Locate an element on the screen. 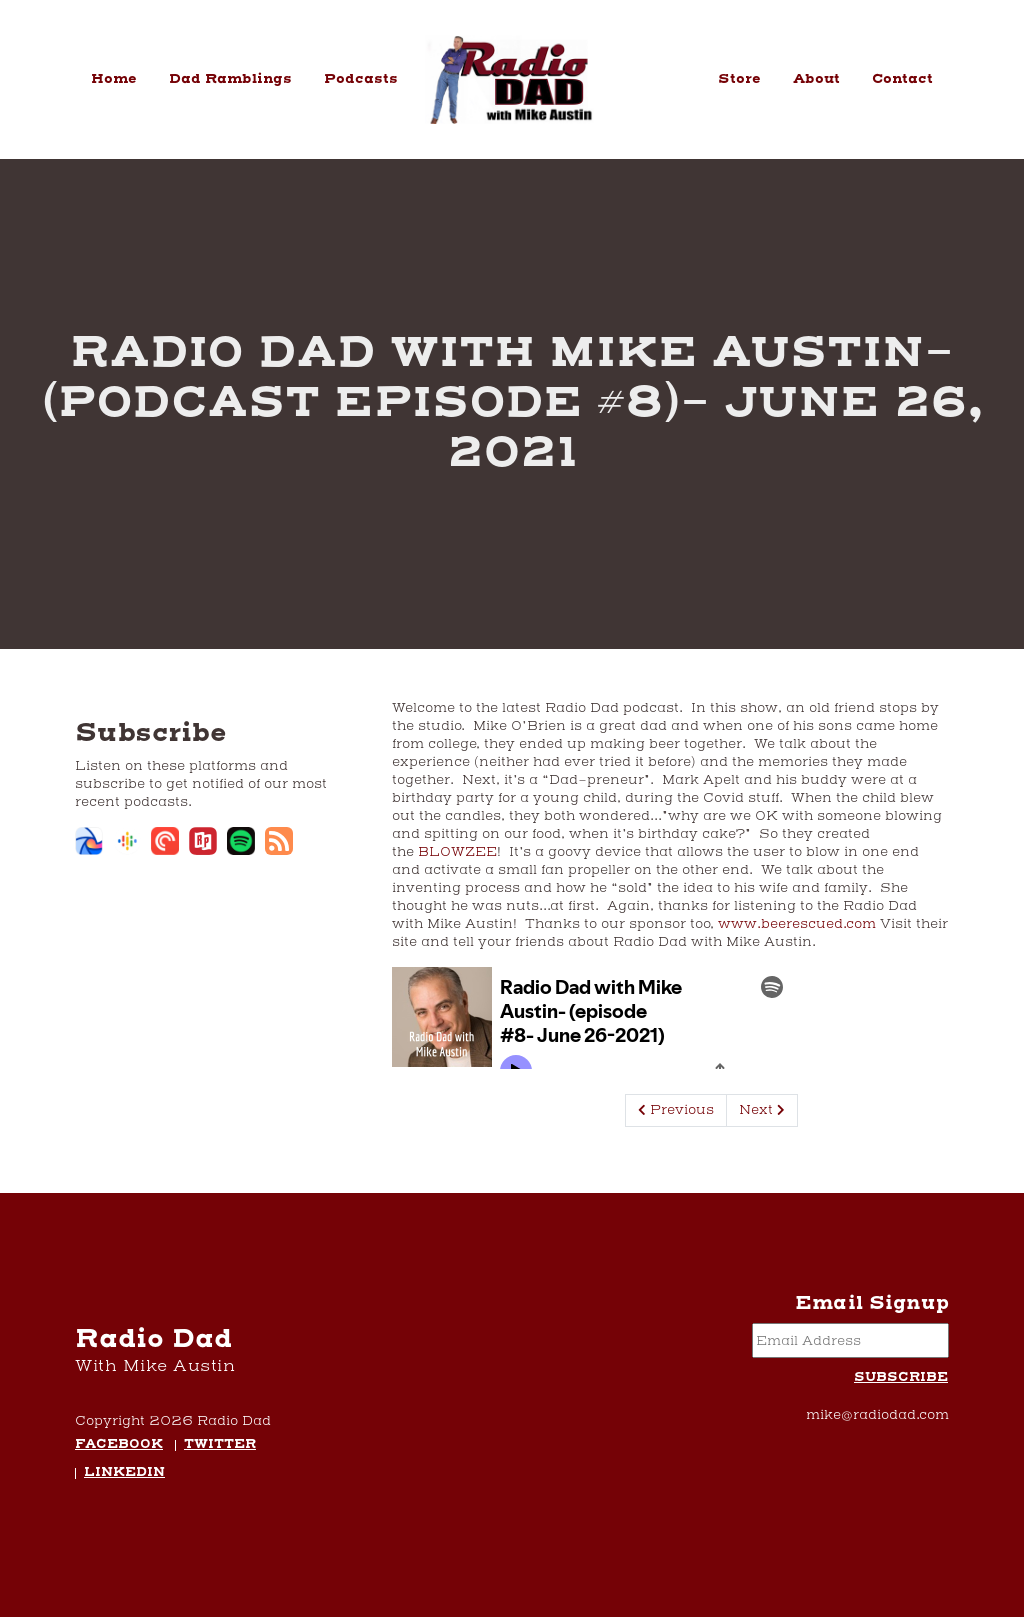 Image resolution: width=1024 pixels, height=1617 pixels. Previous is located at coordinates (676, 1110).